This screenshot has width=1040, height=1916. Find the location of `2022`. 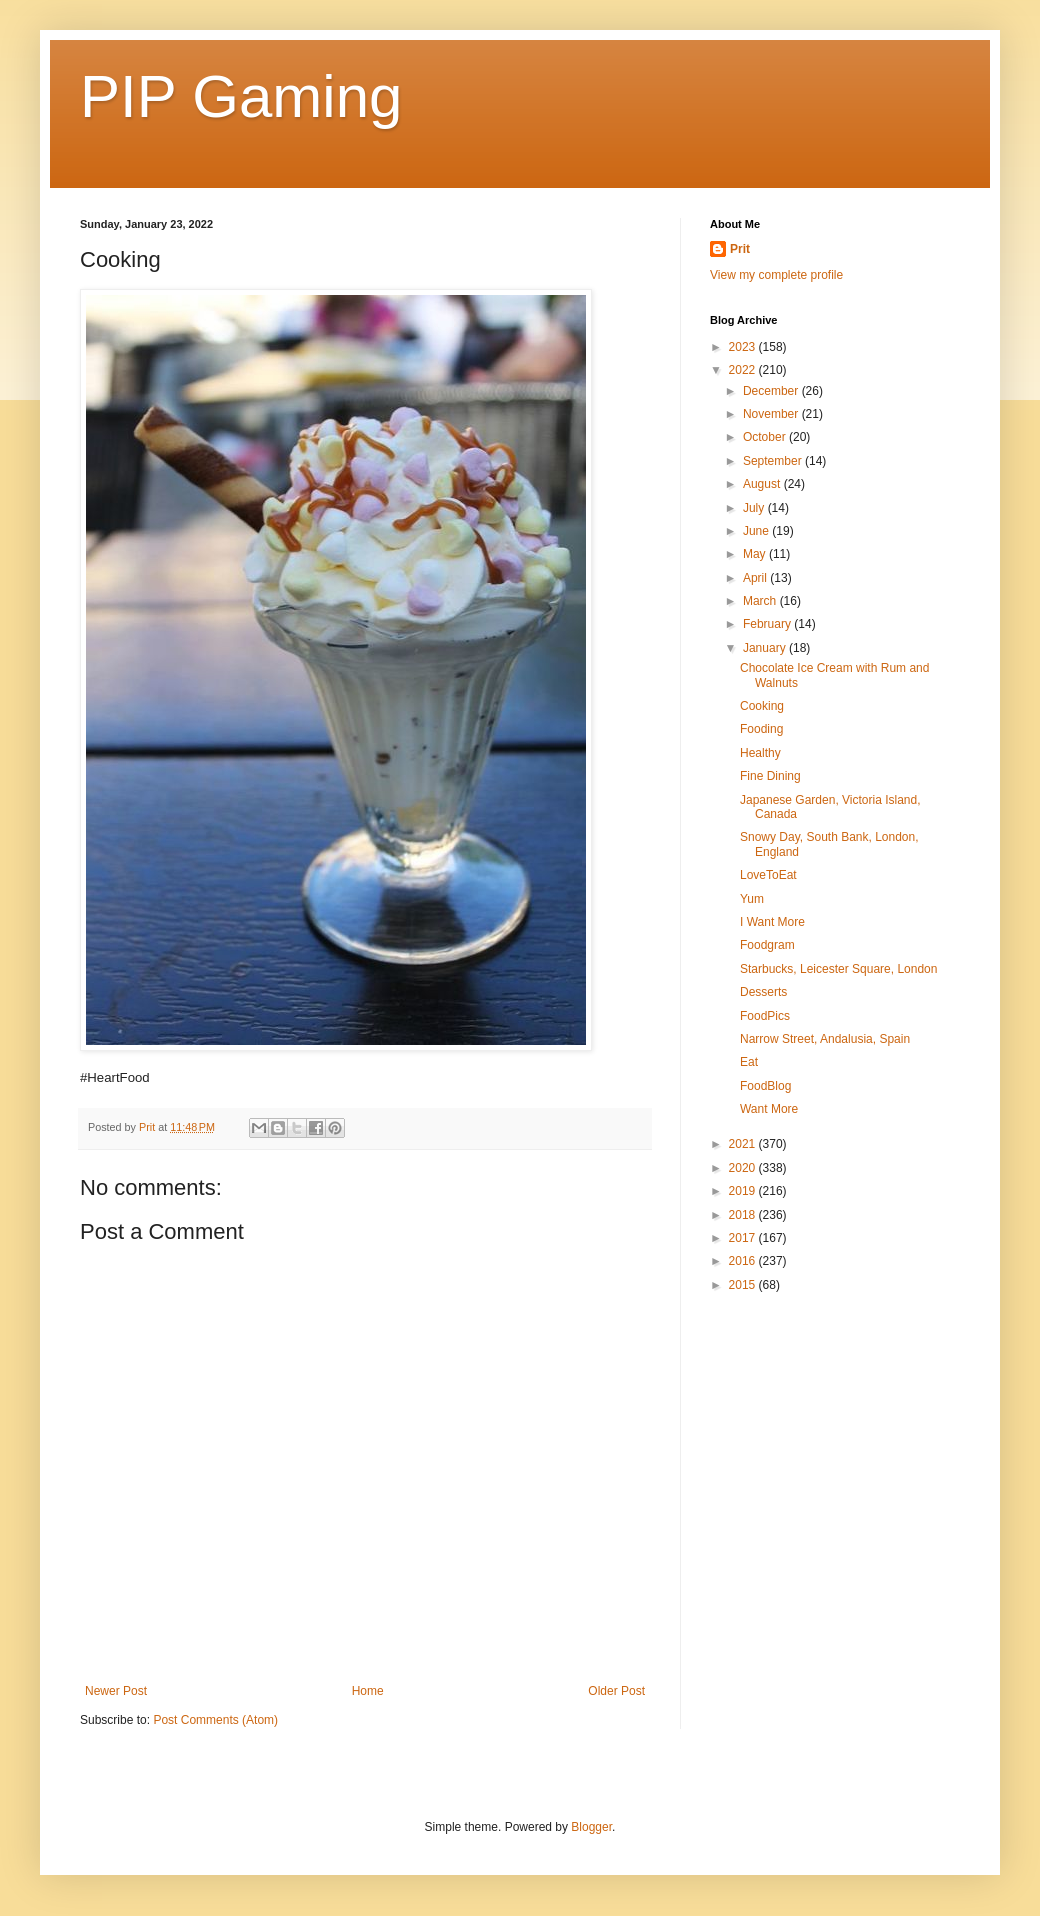

2022 is located at coordinates (744, 370).